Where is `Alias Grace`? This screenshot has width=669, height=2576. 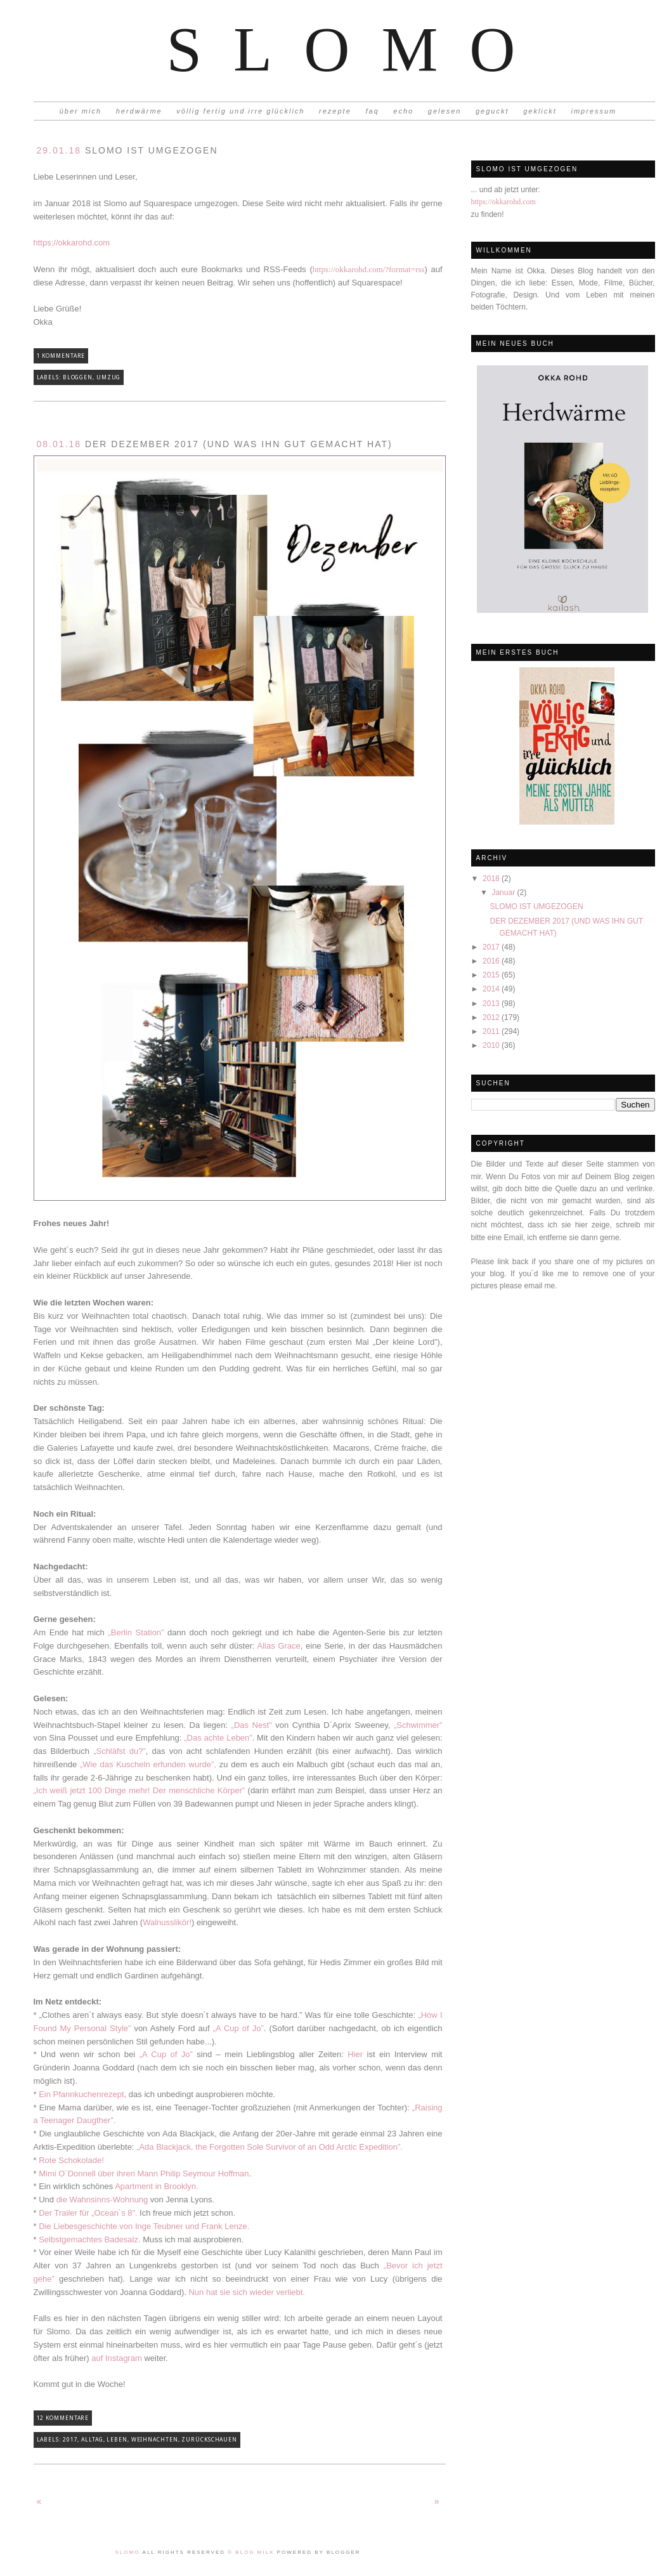 Alias Grace is located at coordinates (279, 1646).